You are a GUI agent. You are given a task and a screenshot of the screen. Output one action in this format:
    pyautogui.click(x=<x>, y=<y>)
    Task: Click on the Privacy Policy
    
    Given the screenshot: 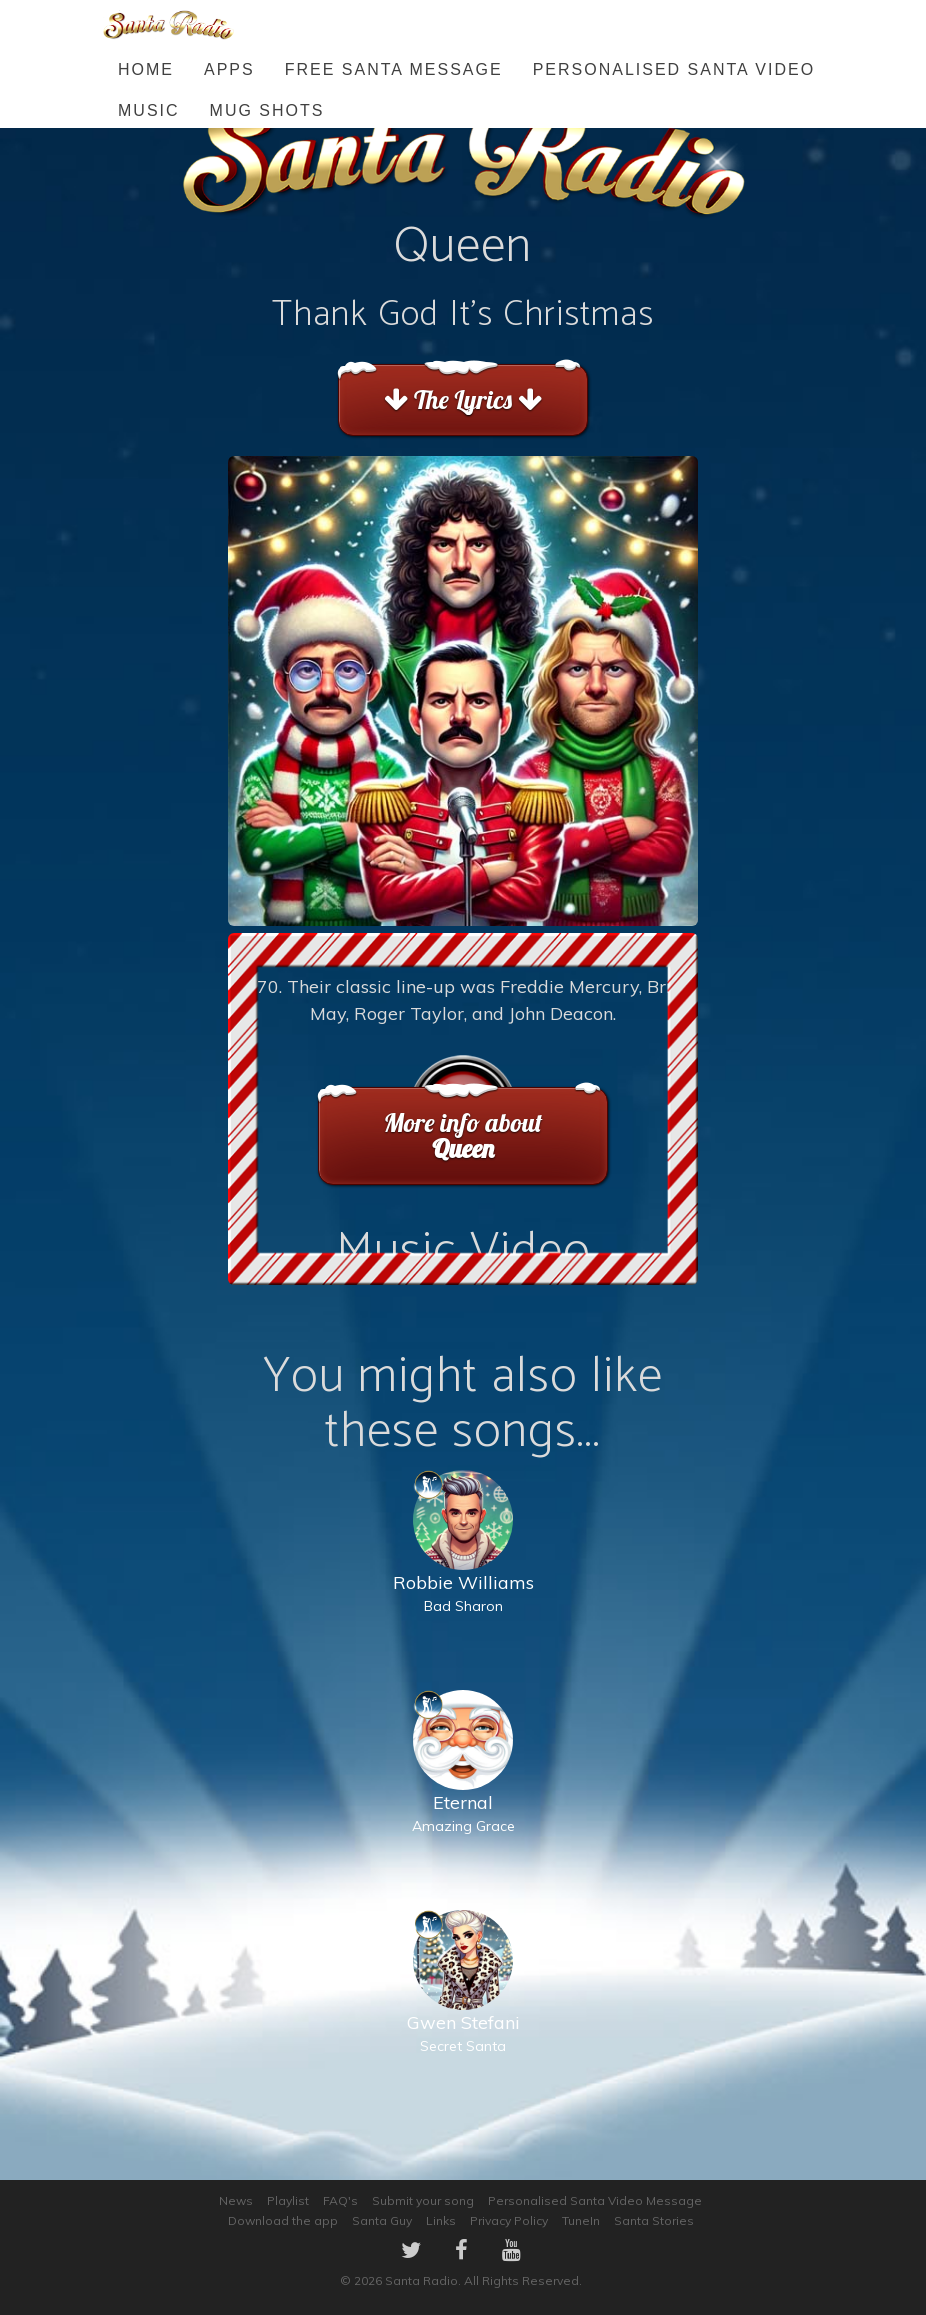 What is the action you would take?
    pyautogui.click(x=509, y=2220)
    